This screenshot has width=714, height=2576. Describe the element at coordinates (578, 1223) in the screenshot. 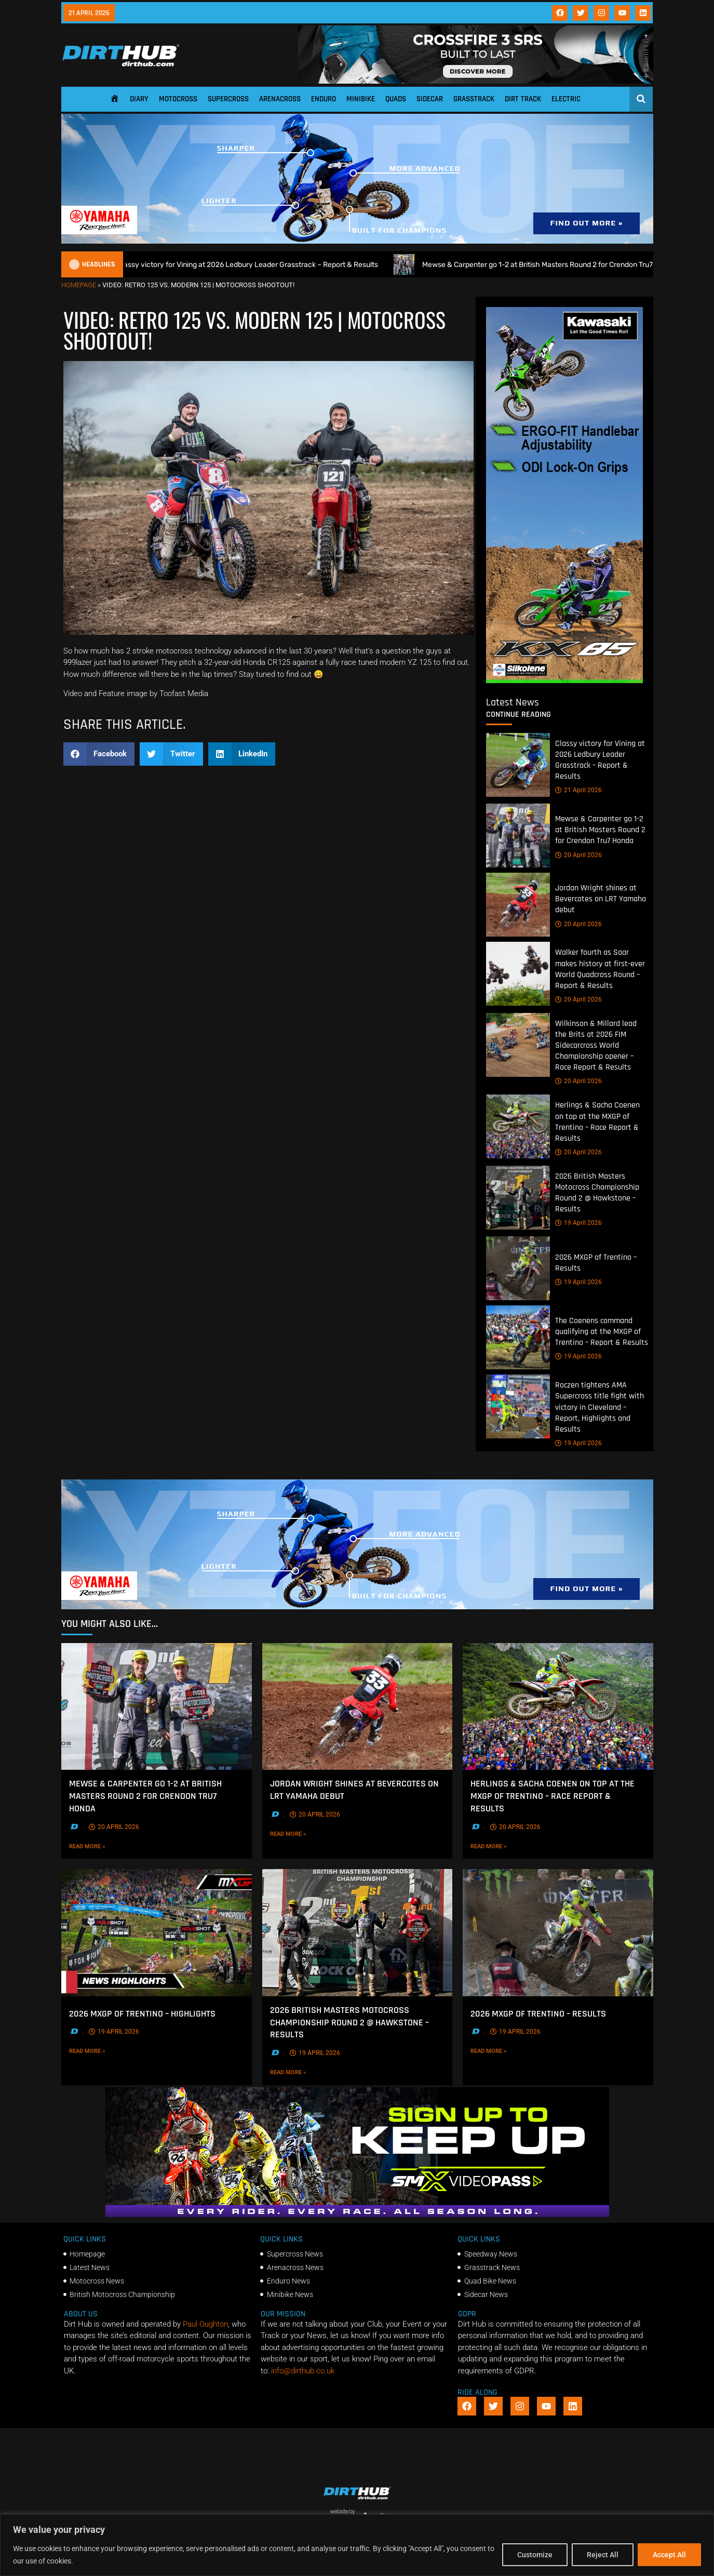

I see `19 April 2026` at that location.